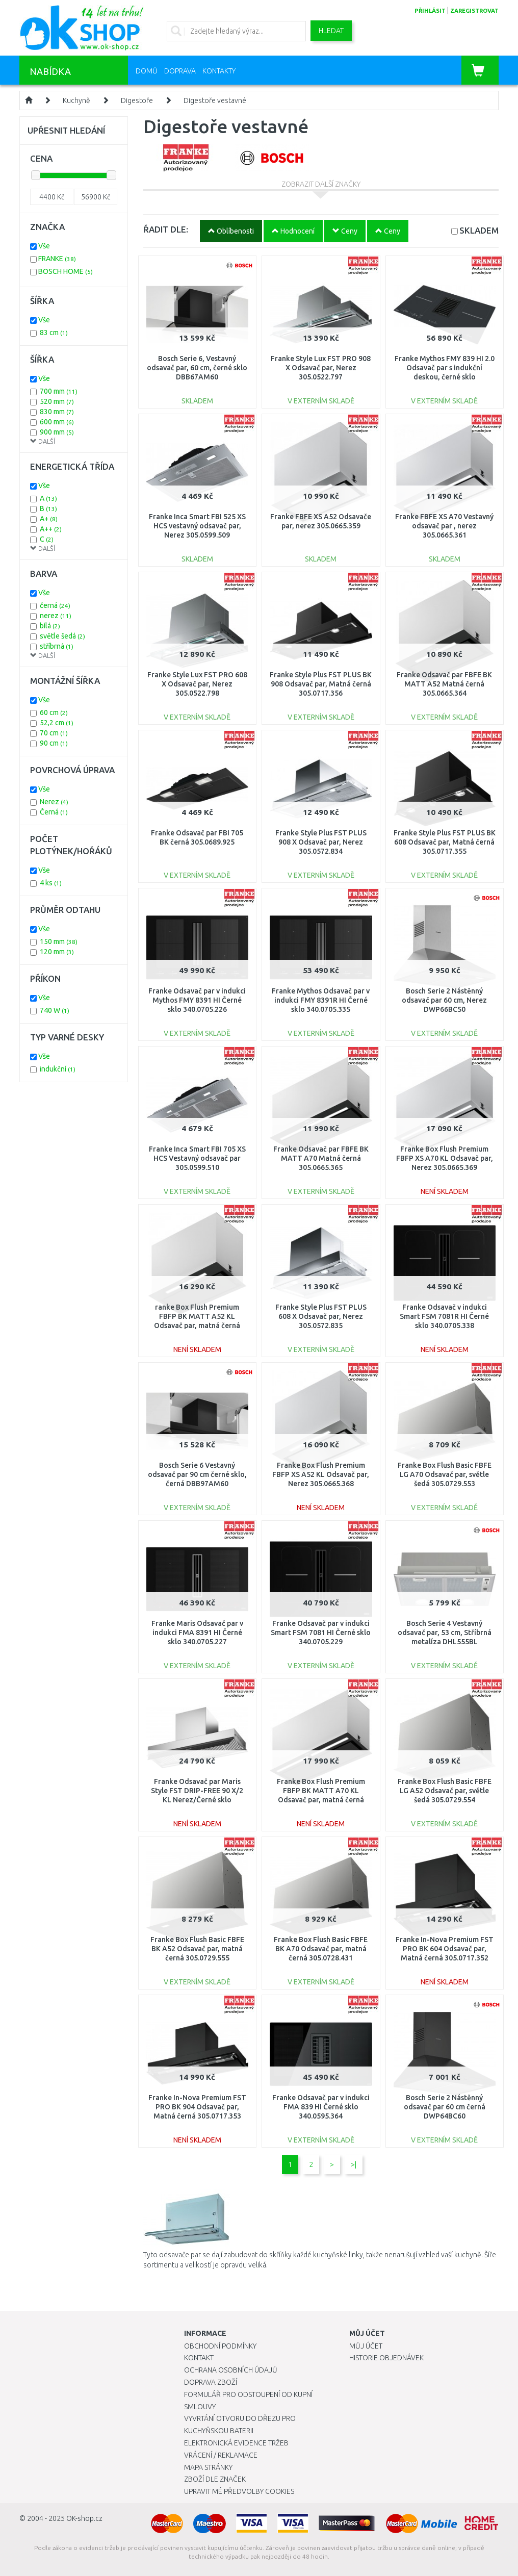  What do you see at coordinates (55, 605) in the screenshot?
I see `černá` at bounding box center [55, 605].